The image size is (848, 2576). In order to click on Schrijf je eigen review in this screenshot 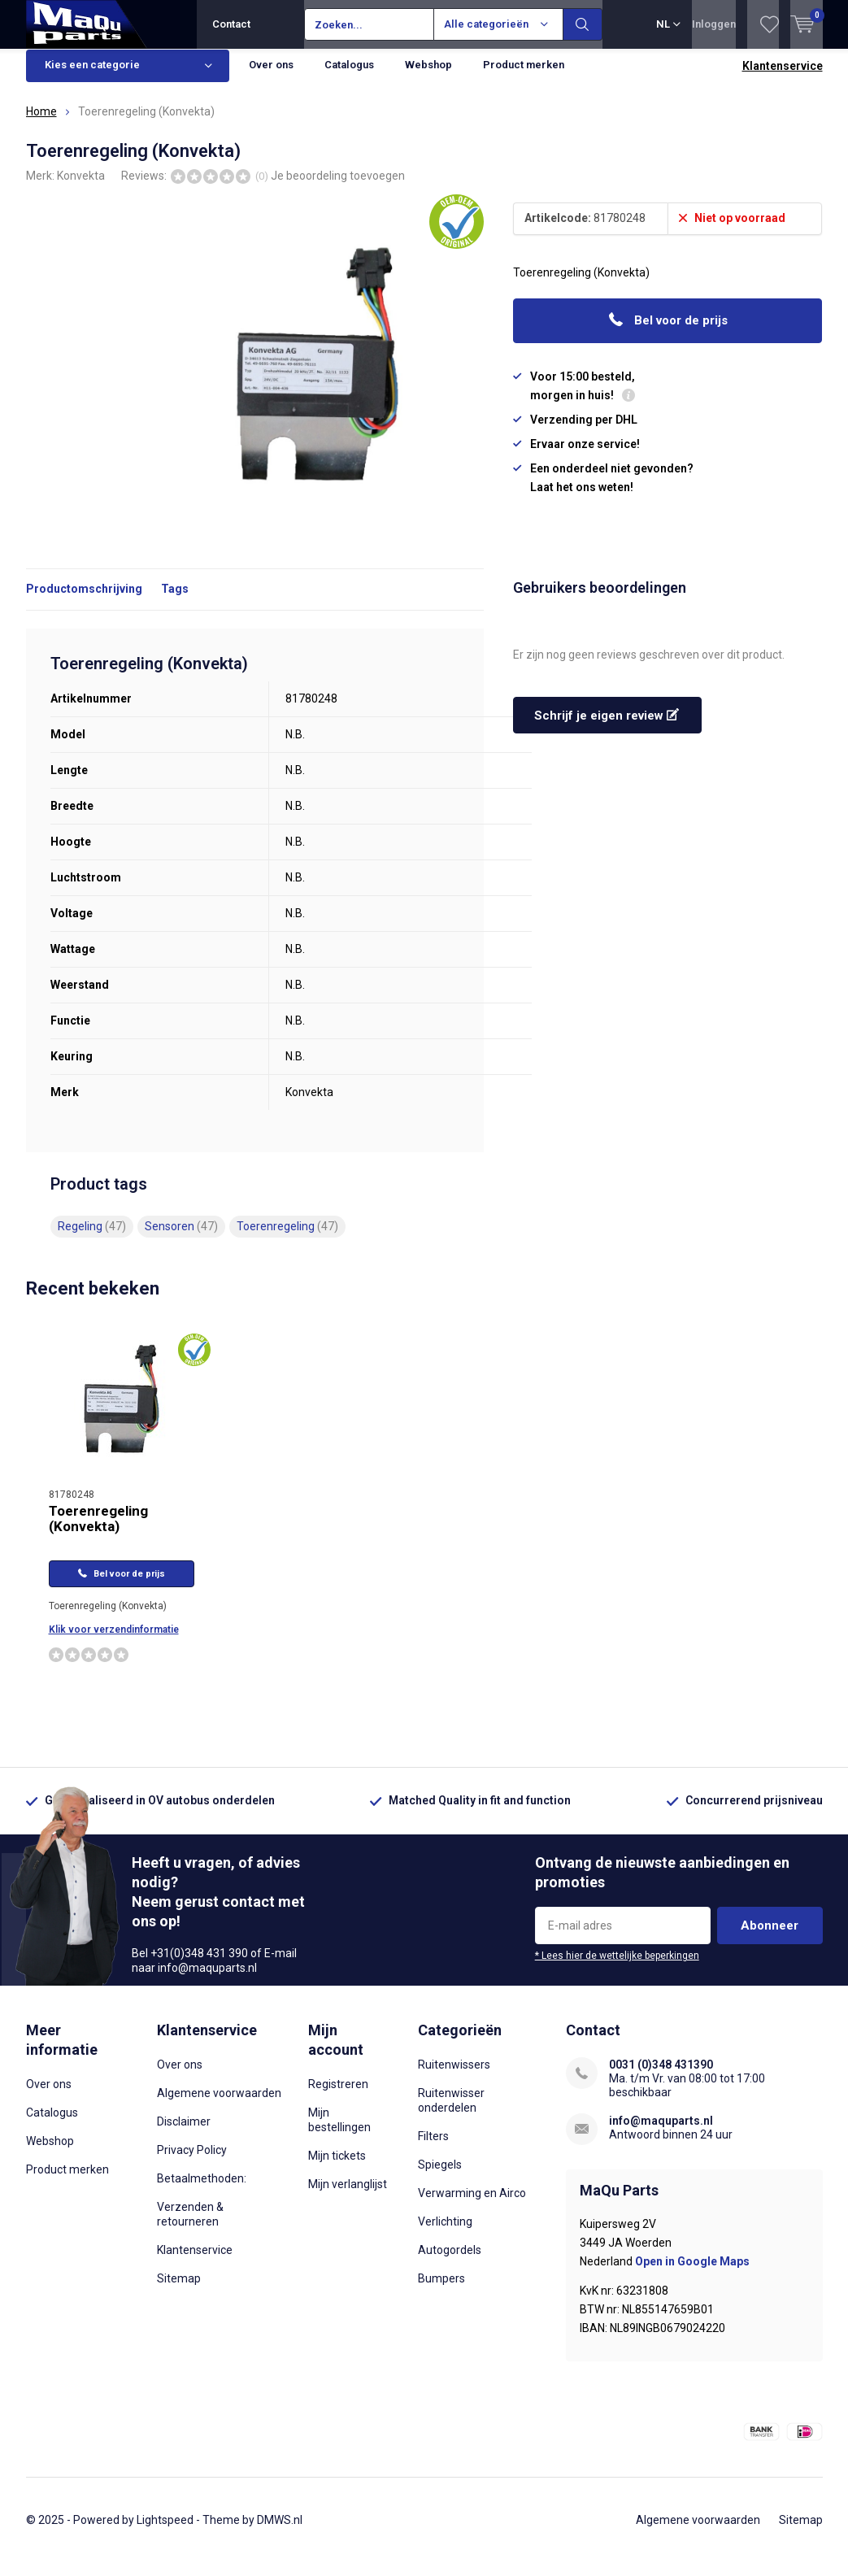, I will do `click(606, 727)`.